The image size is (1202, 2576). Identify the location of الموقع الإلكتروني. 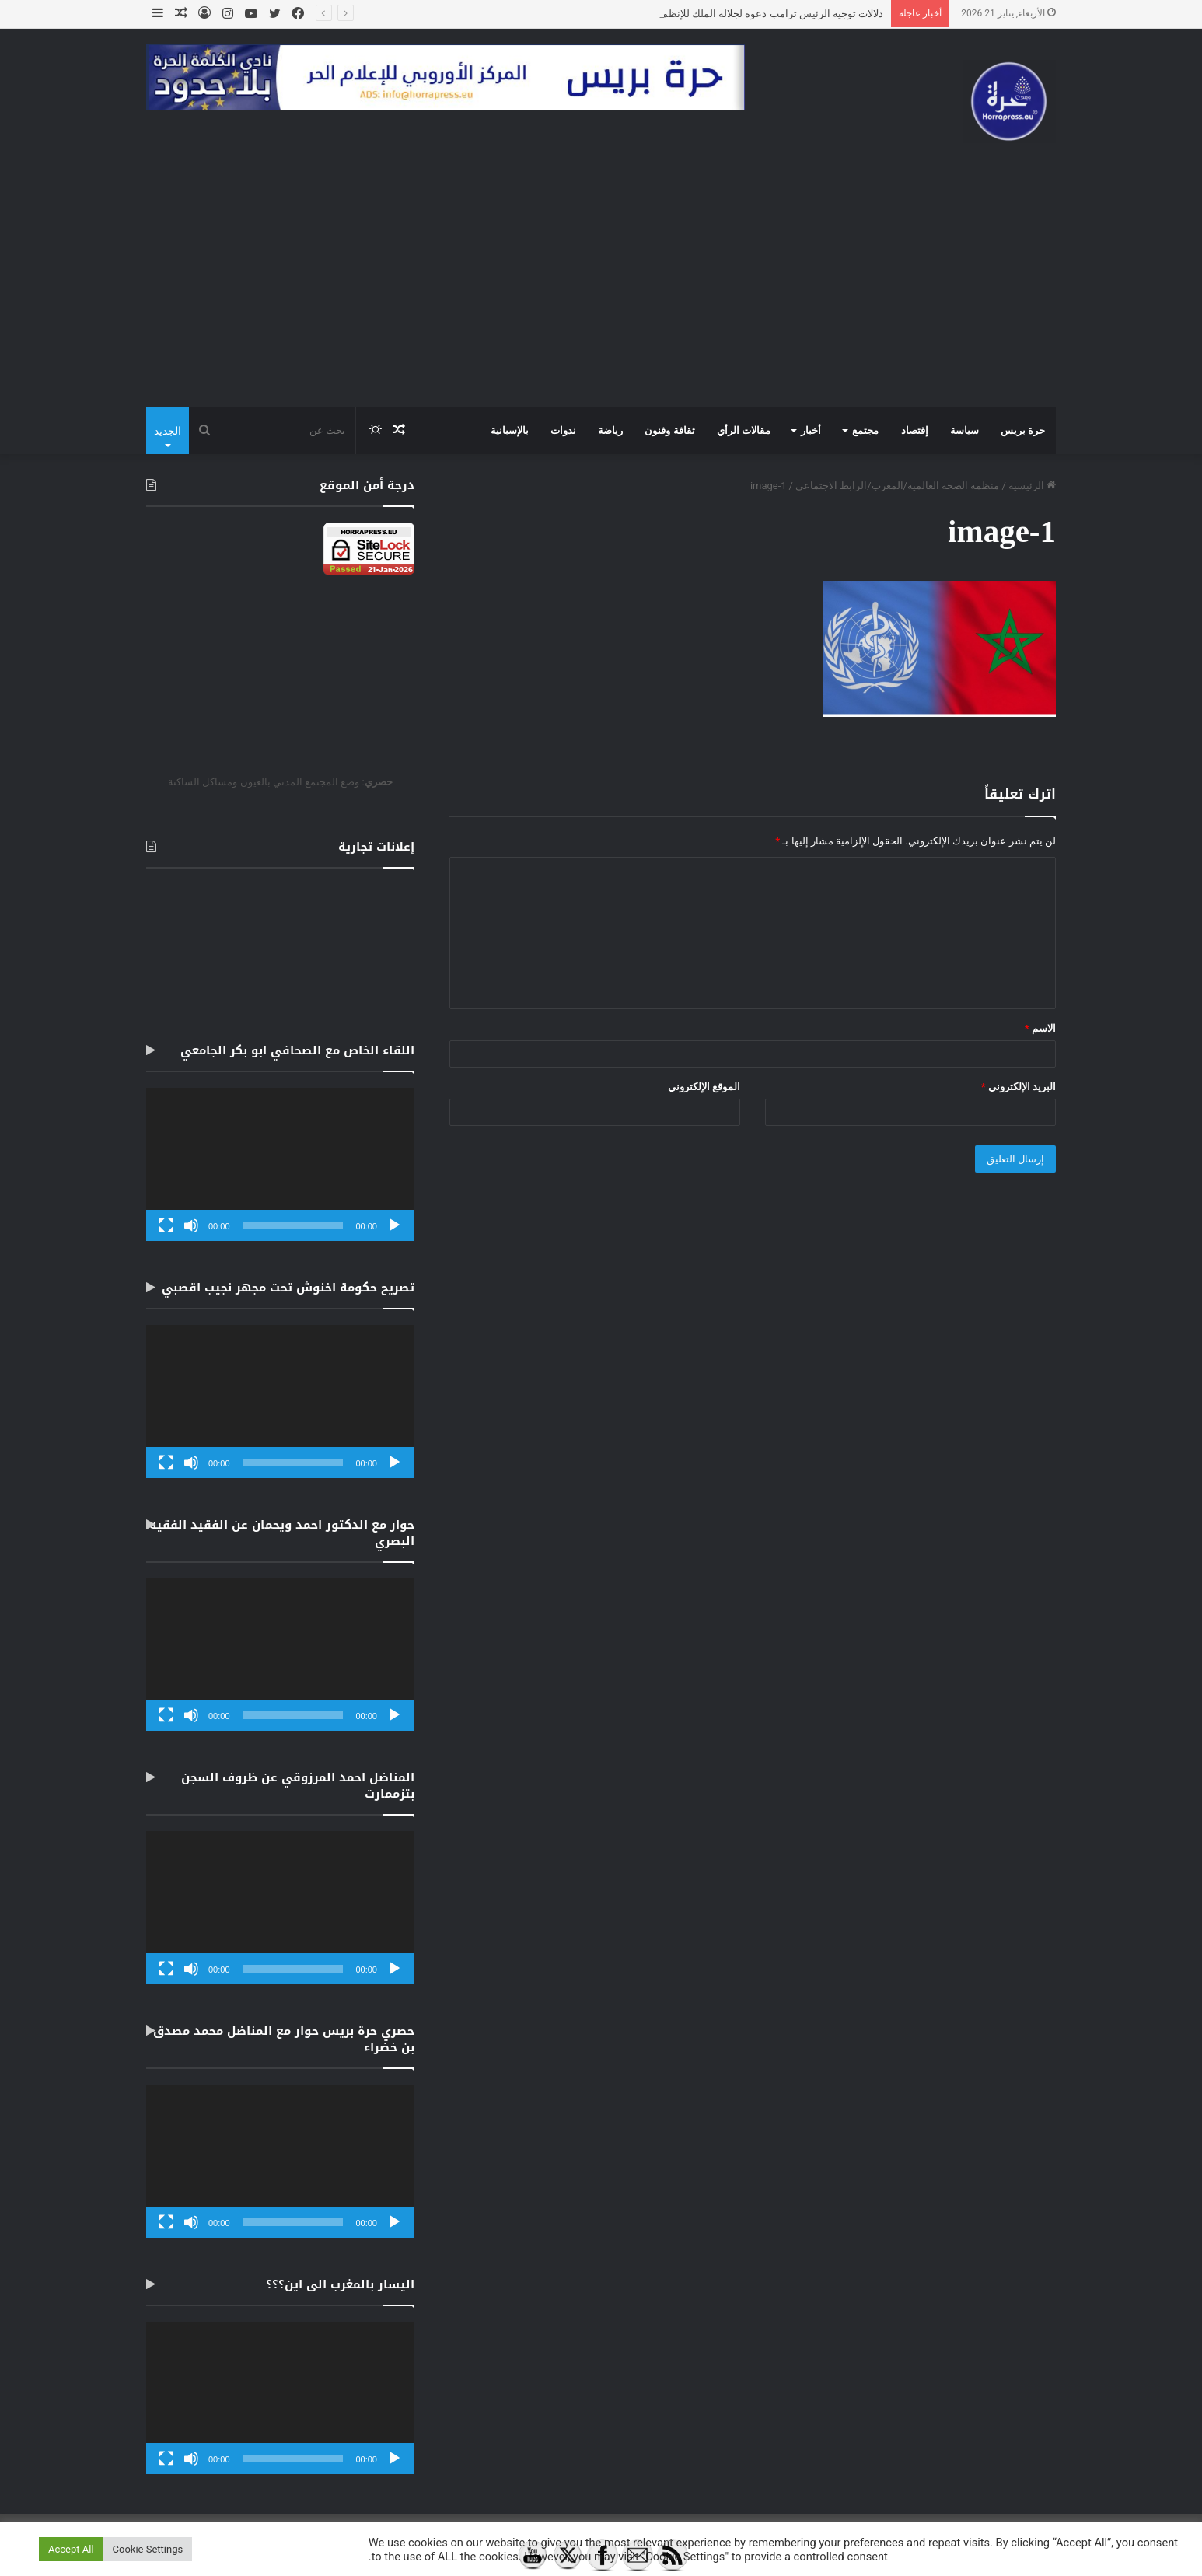
(704, 1086).